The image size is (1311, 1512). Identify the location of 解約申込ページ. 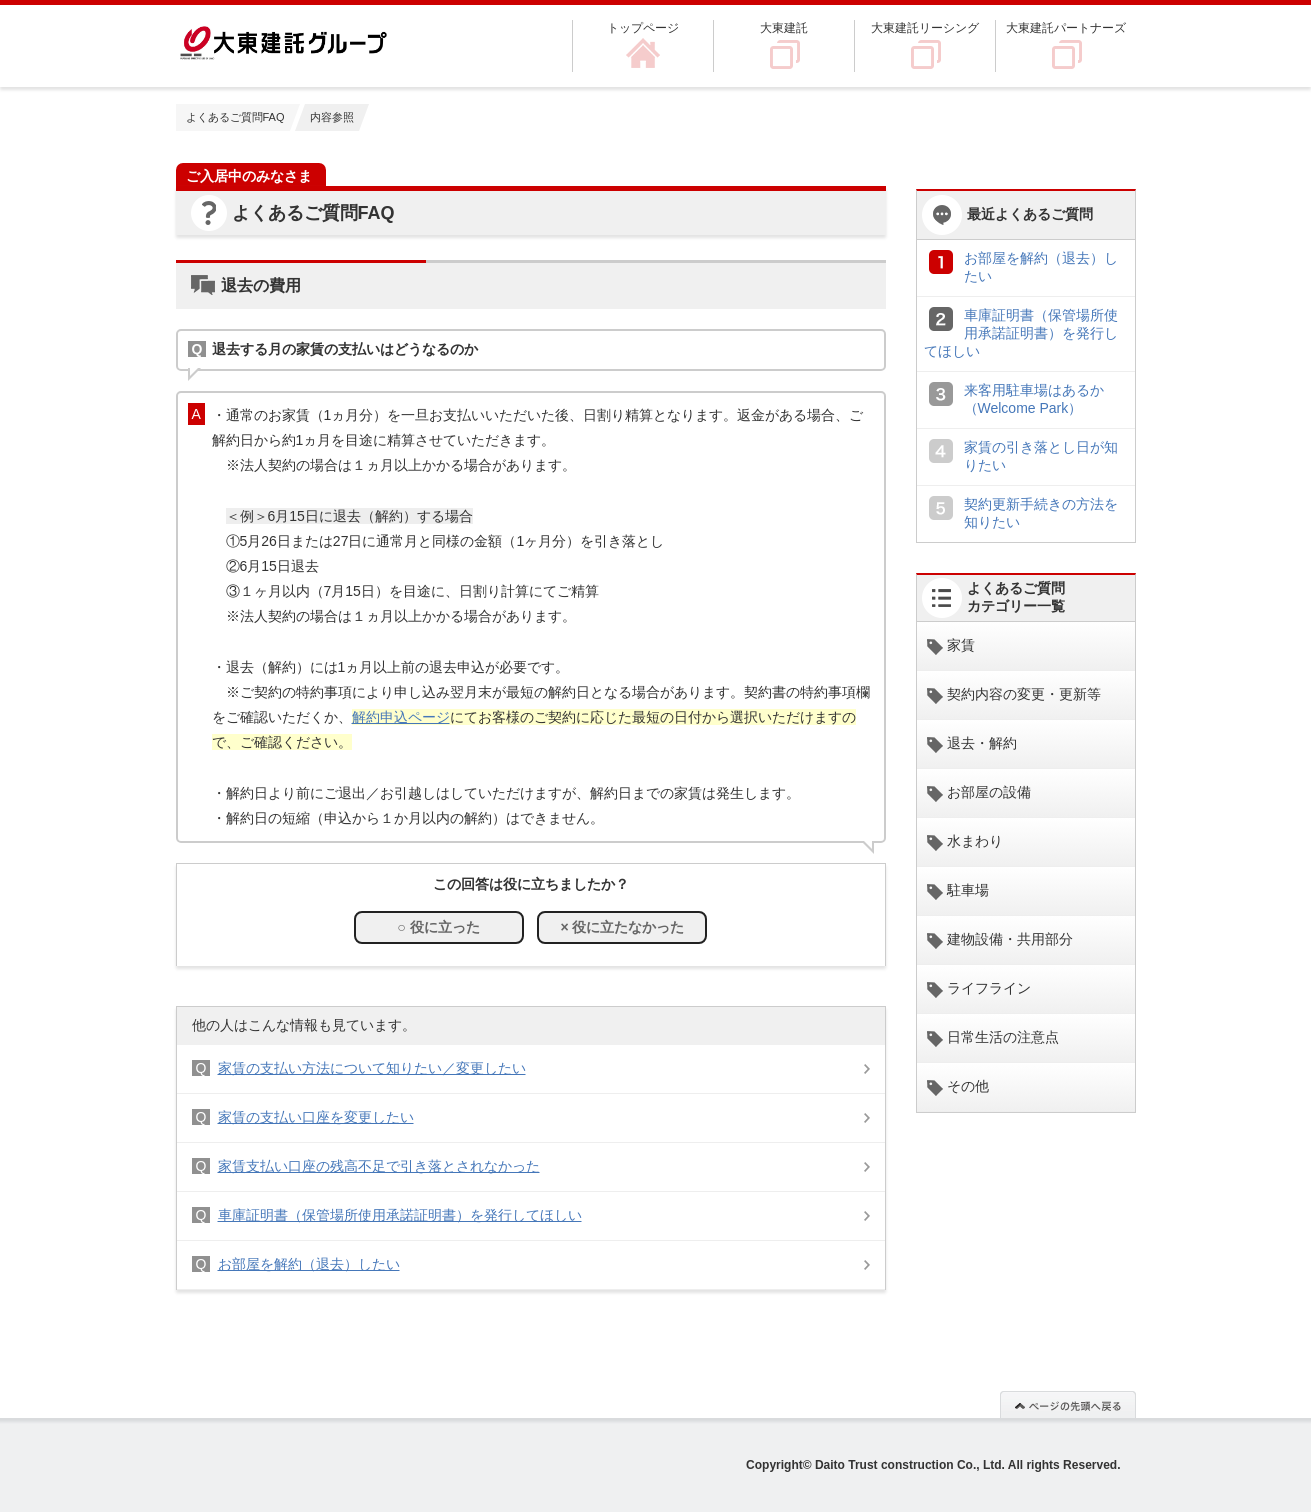
(401, 717).